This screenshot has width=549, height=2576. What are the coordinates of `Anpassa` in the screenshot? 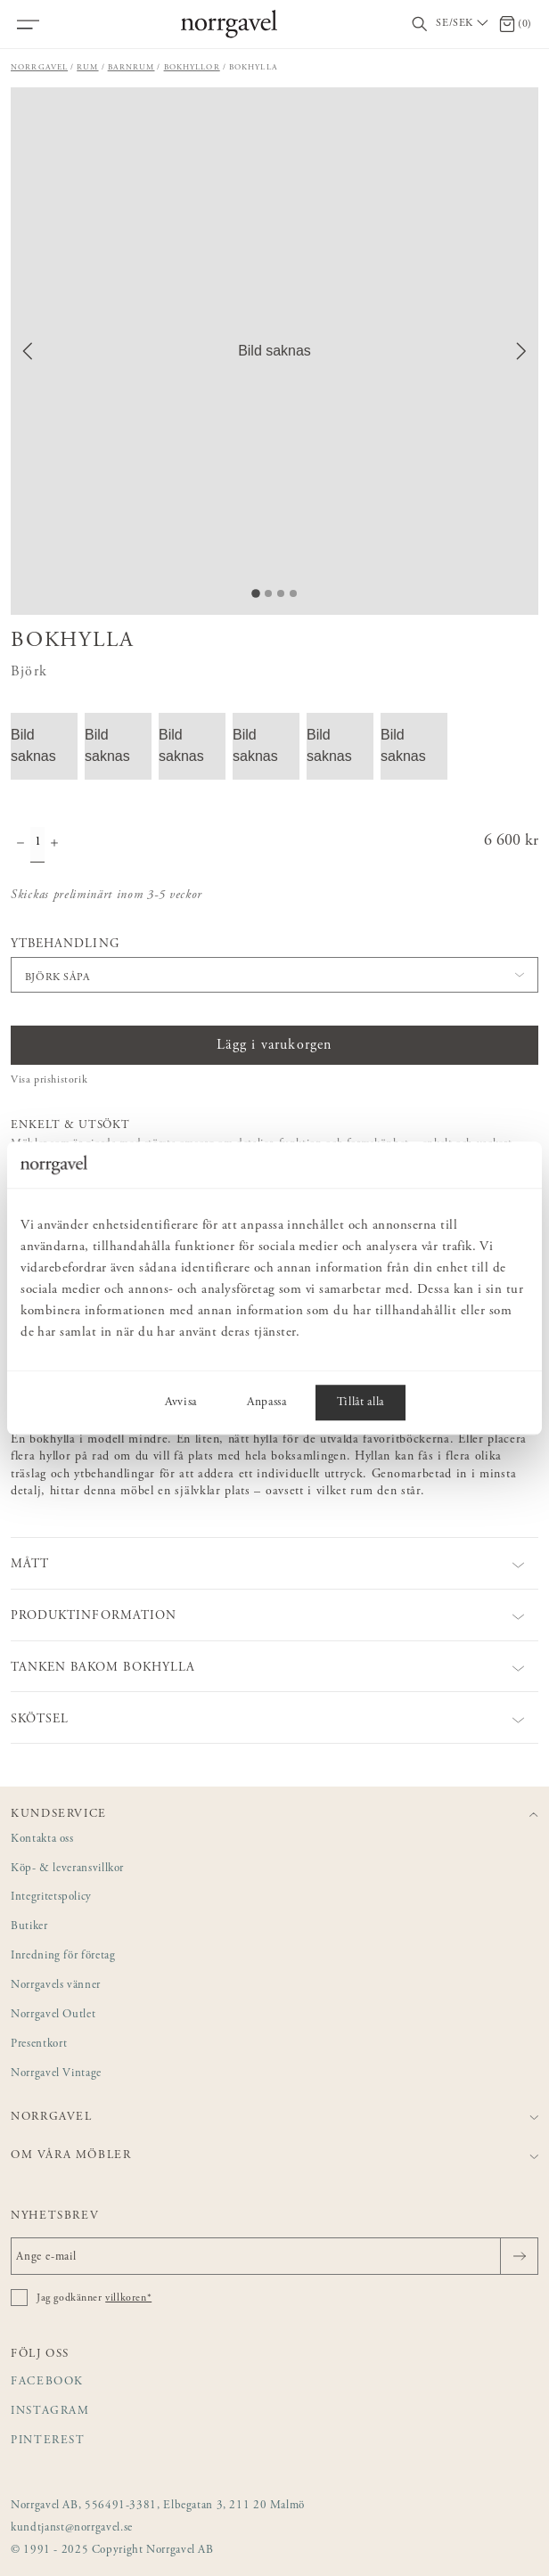 It's located at (267, 1402).